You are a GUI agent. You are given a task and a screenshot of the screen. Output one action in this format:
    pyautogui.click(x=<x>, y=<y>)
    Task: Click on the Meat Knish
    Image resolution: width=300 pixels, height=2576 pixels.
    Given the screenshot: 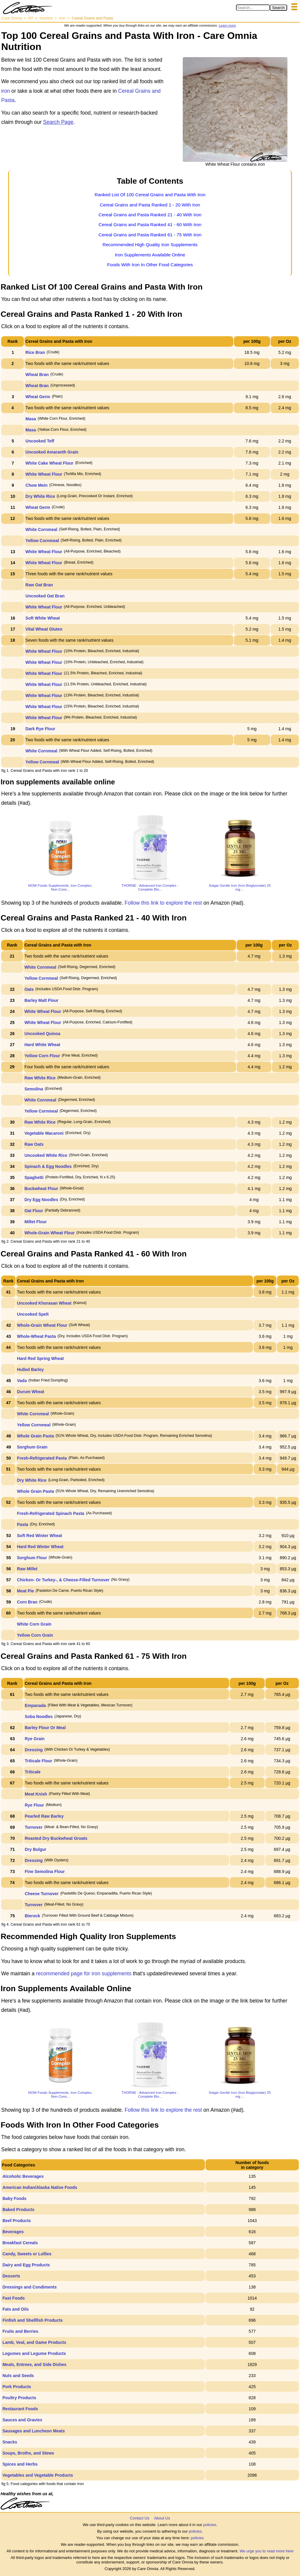 What is the action you would take?
    pyautogui.click(x=36, y=1794)
    